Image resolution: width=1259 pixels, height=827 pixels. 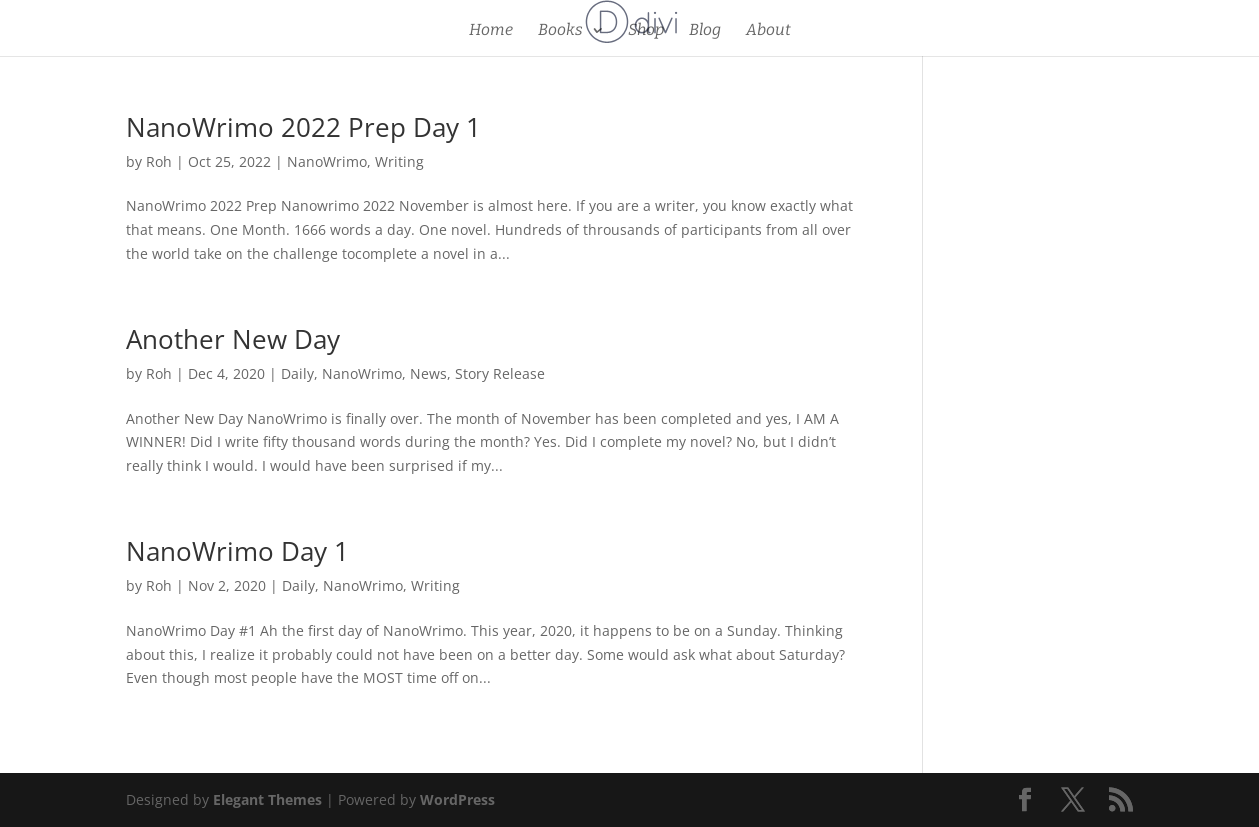 I want to click on Writing, so click(x=399, y=161).